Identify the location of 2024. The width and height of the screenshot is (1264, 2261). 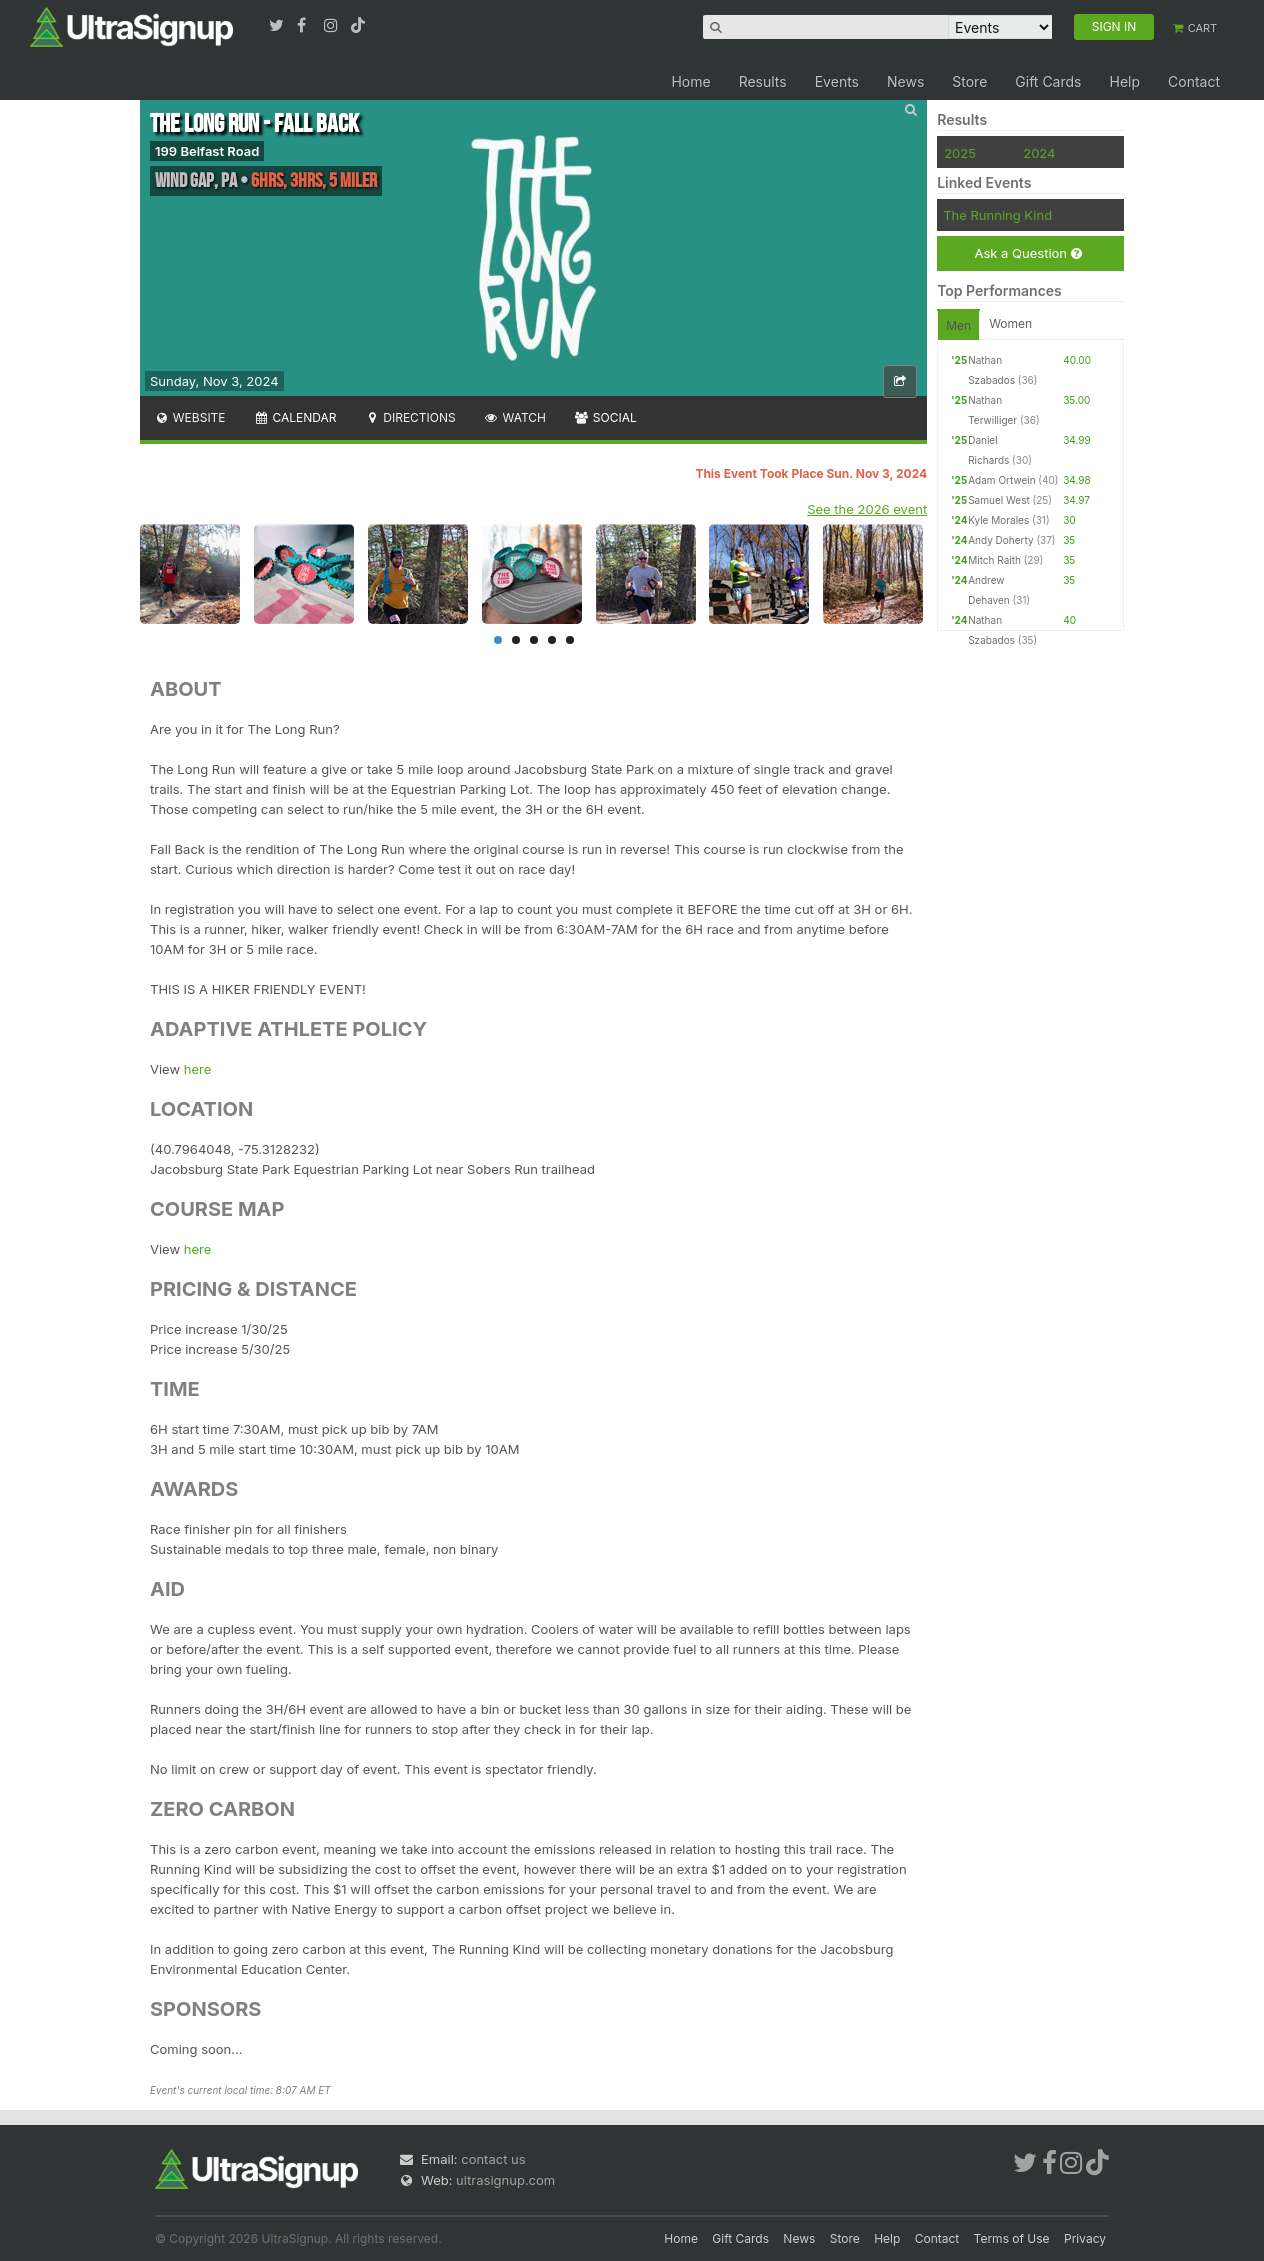
(1039, 153).